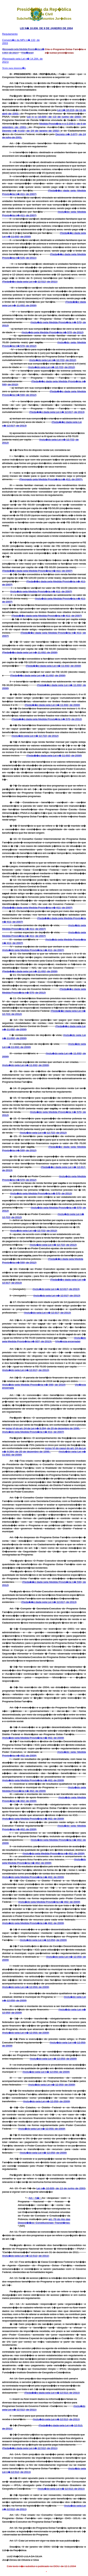 Image resolution: width=88 pixels, height=2576 pixels. Describe the element at coordinates (37, 570) in the screenshot. I see `(Reda��o dada pela Medida Provis�ria n� 411, de 2007)` at that location.